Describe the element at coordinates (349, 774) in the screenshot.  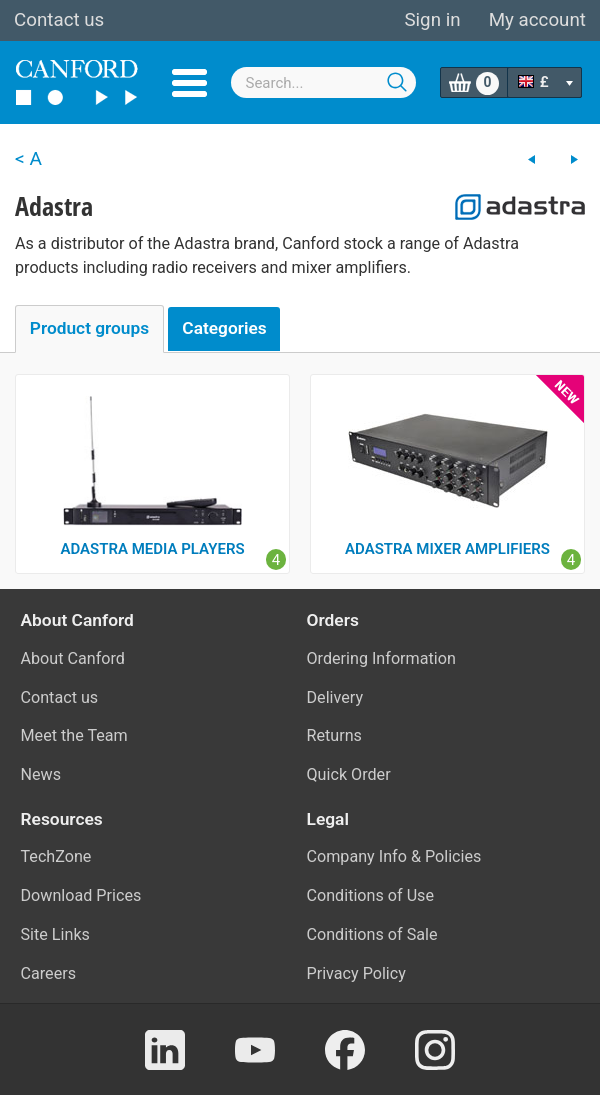
I see `Quick Order` at that location.